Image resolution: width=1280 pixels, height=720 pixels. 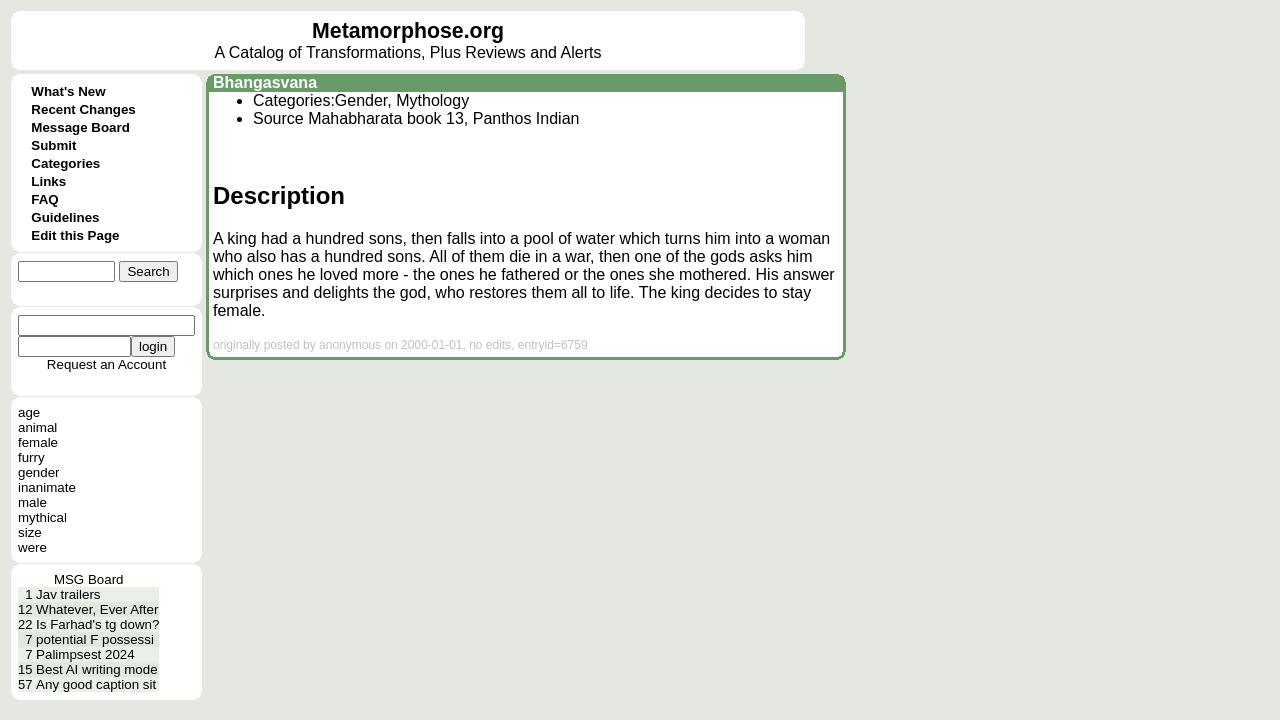 I want to click on Submit, so click(x=53, y=145).